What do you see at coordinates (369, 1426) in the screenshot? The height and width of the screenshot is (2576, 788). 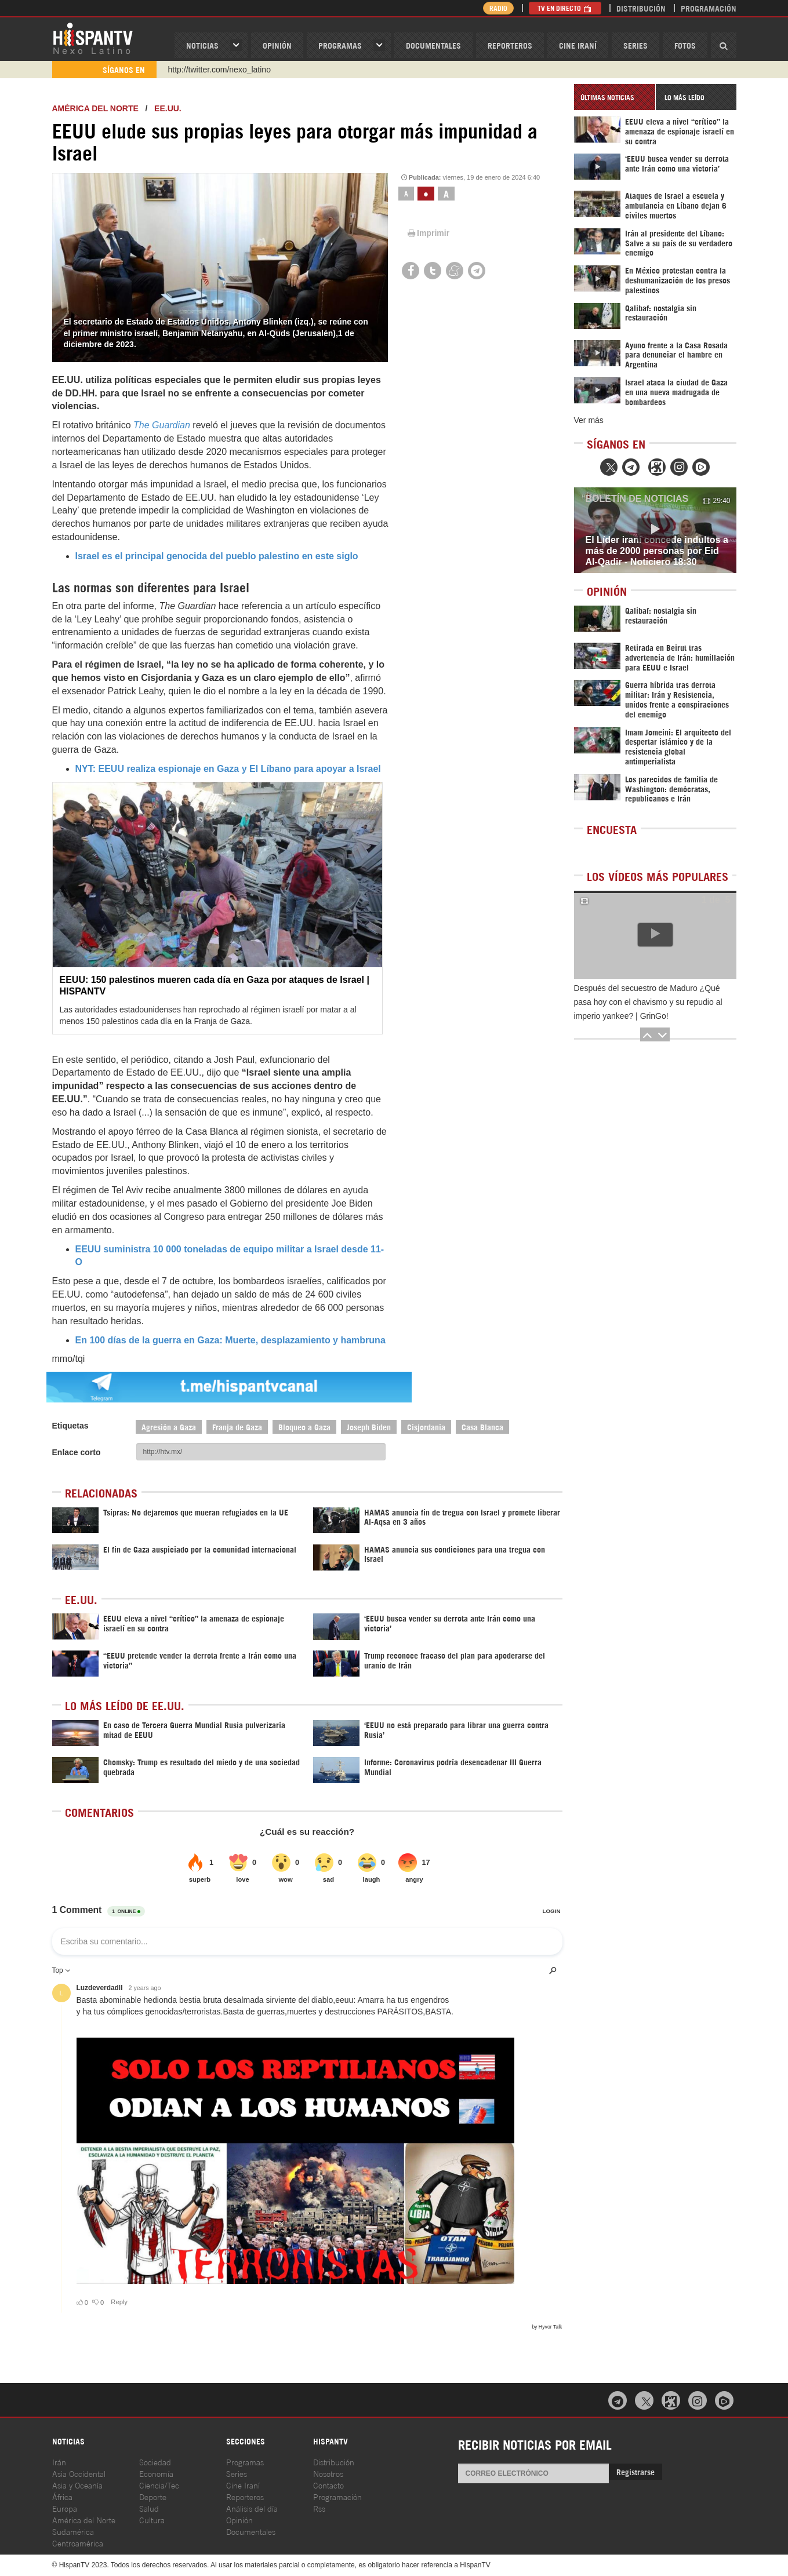 I see `Joseph Biden` at bounding box center [369, 1426].